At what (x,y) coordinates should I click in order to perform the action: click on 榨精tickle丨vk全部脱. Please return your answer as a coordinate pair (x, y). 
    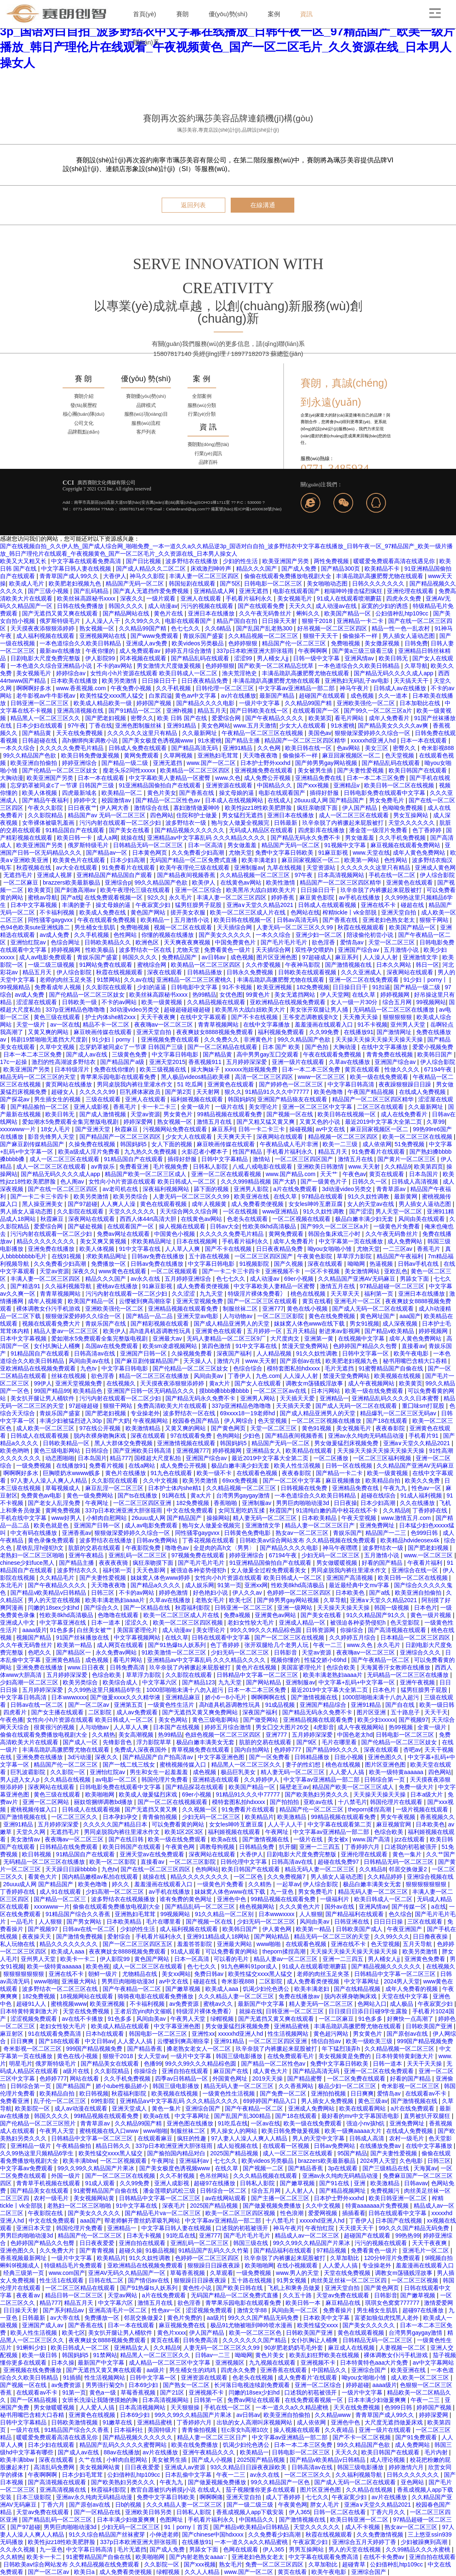
    Looking at the image, I should click on (350, 912).